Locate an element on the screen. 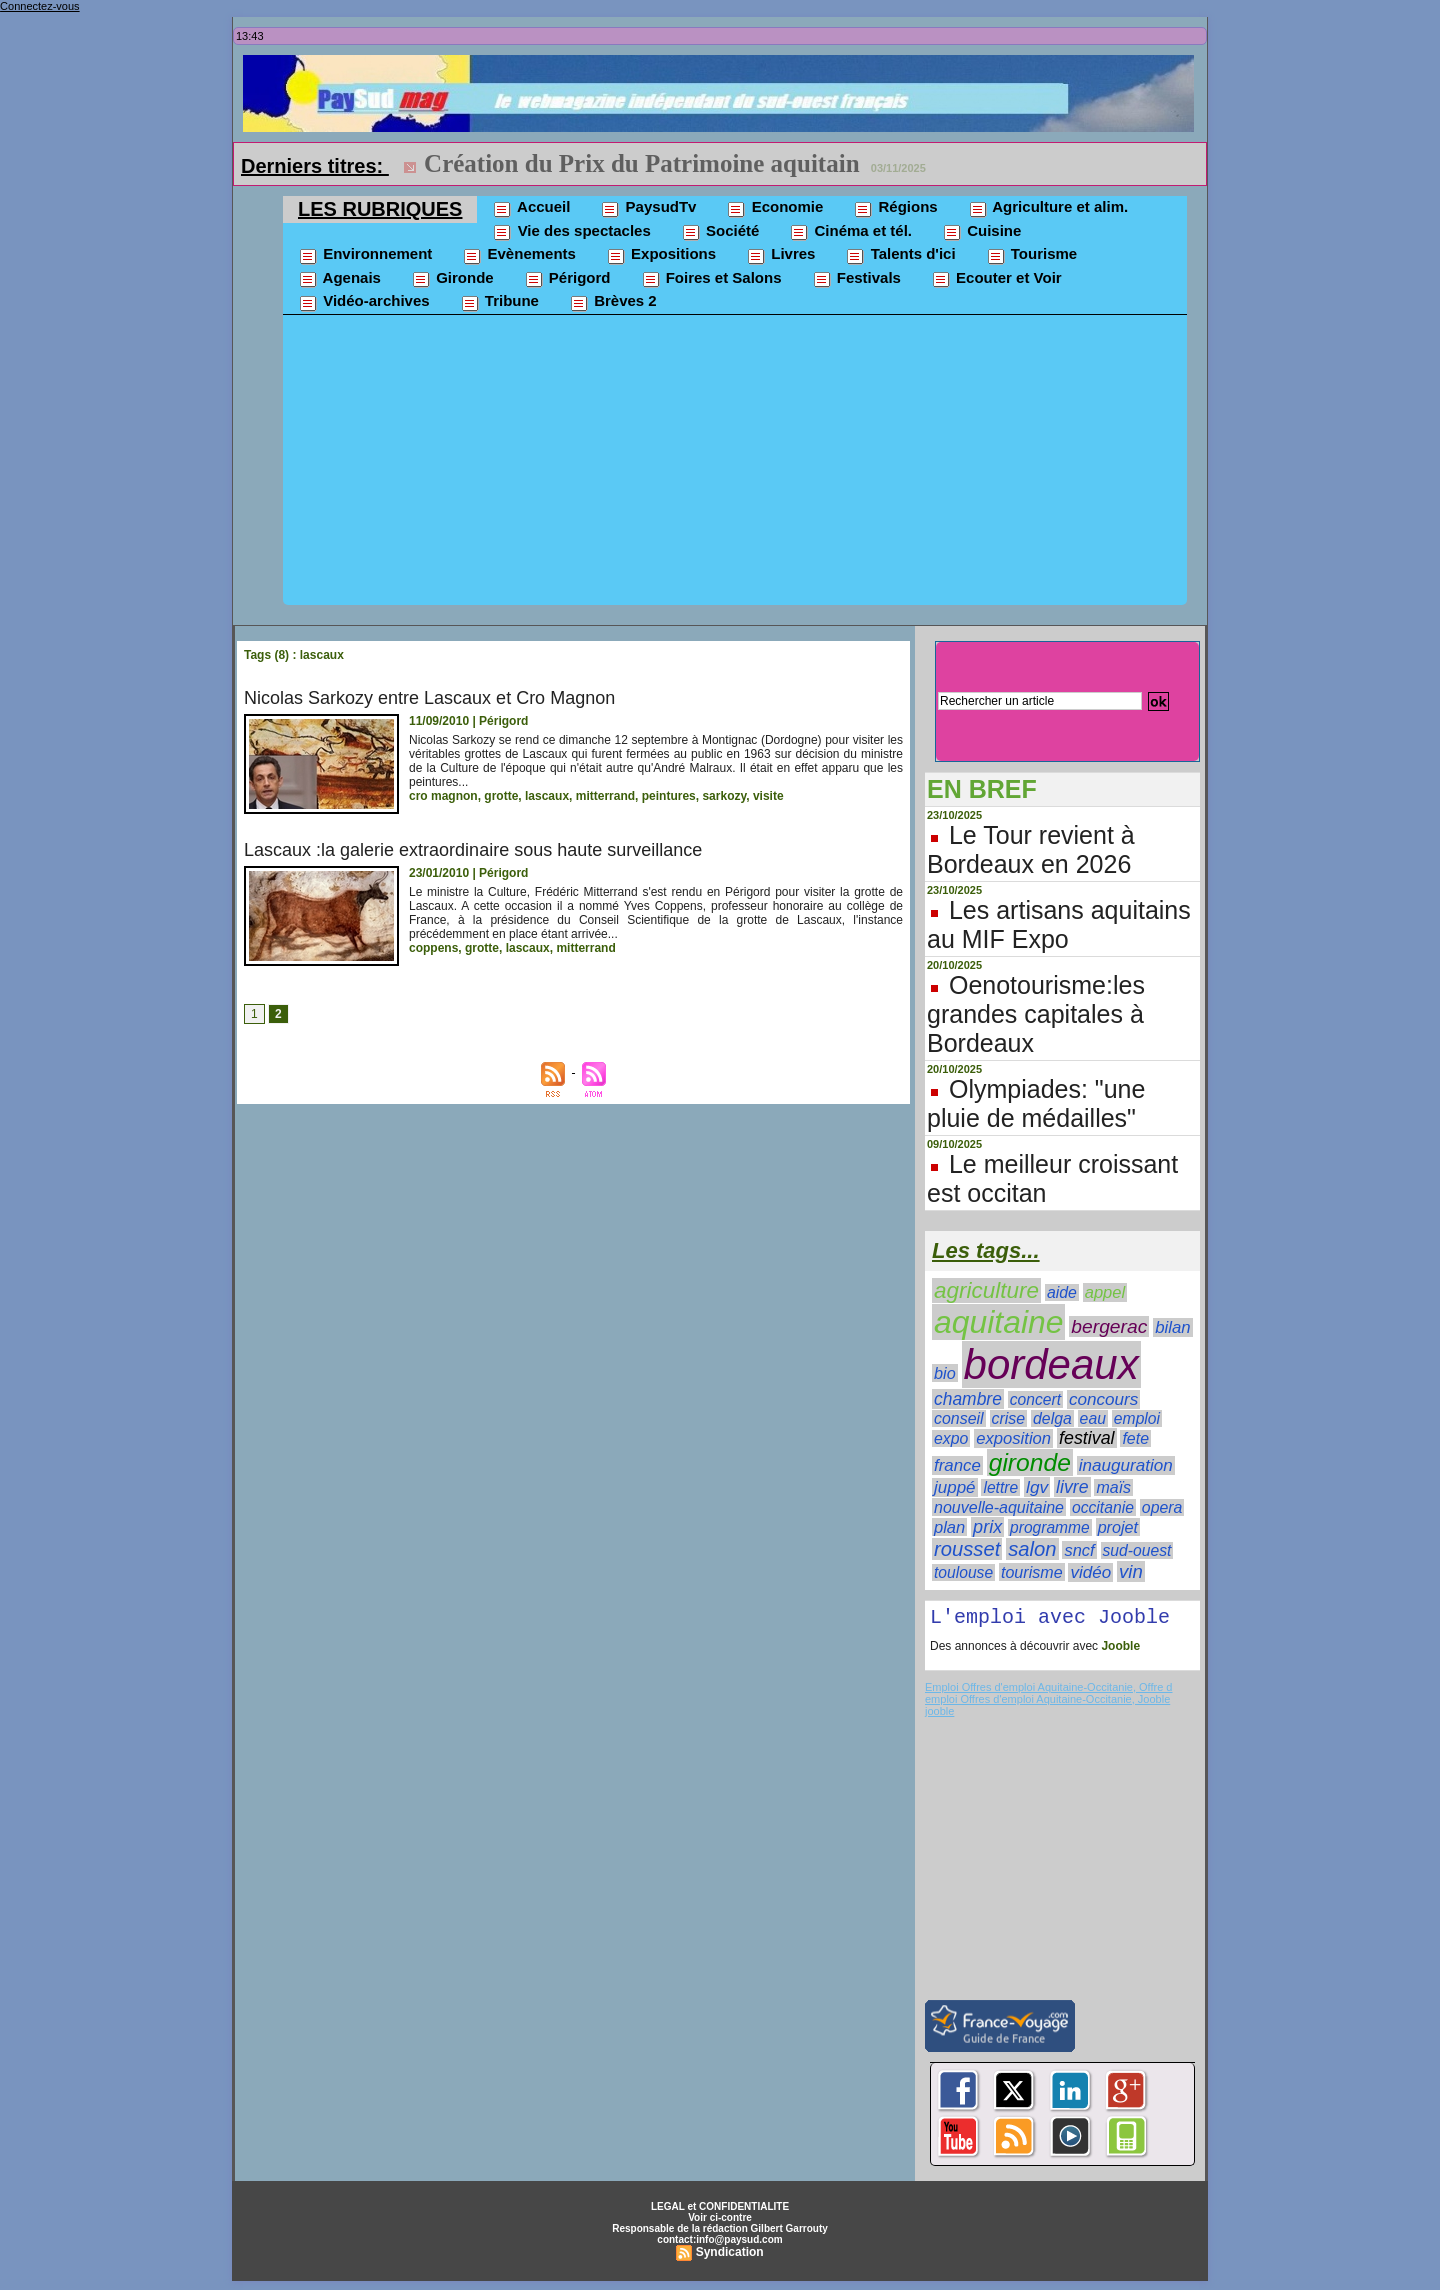 Image resolution: width=1440 pixels, height=2290 pixels. programme is located at coordinates (1050, 1527).